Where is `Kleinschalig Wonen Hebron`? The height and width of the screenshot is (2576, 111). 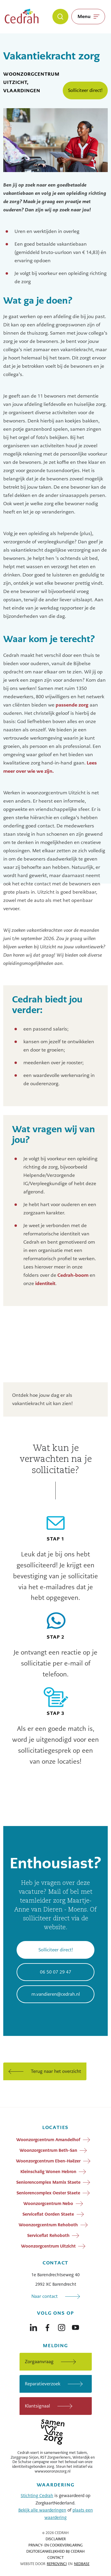
Kleinschalig Wonen Hebron is located at coordinates (48, 2172).